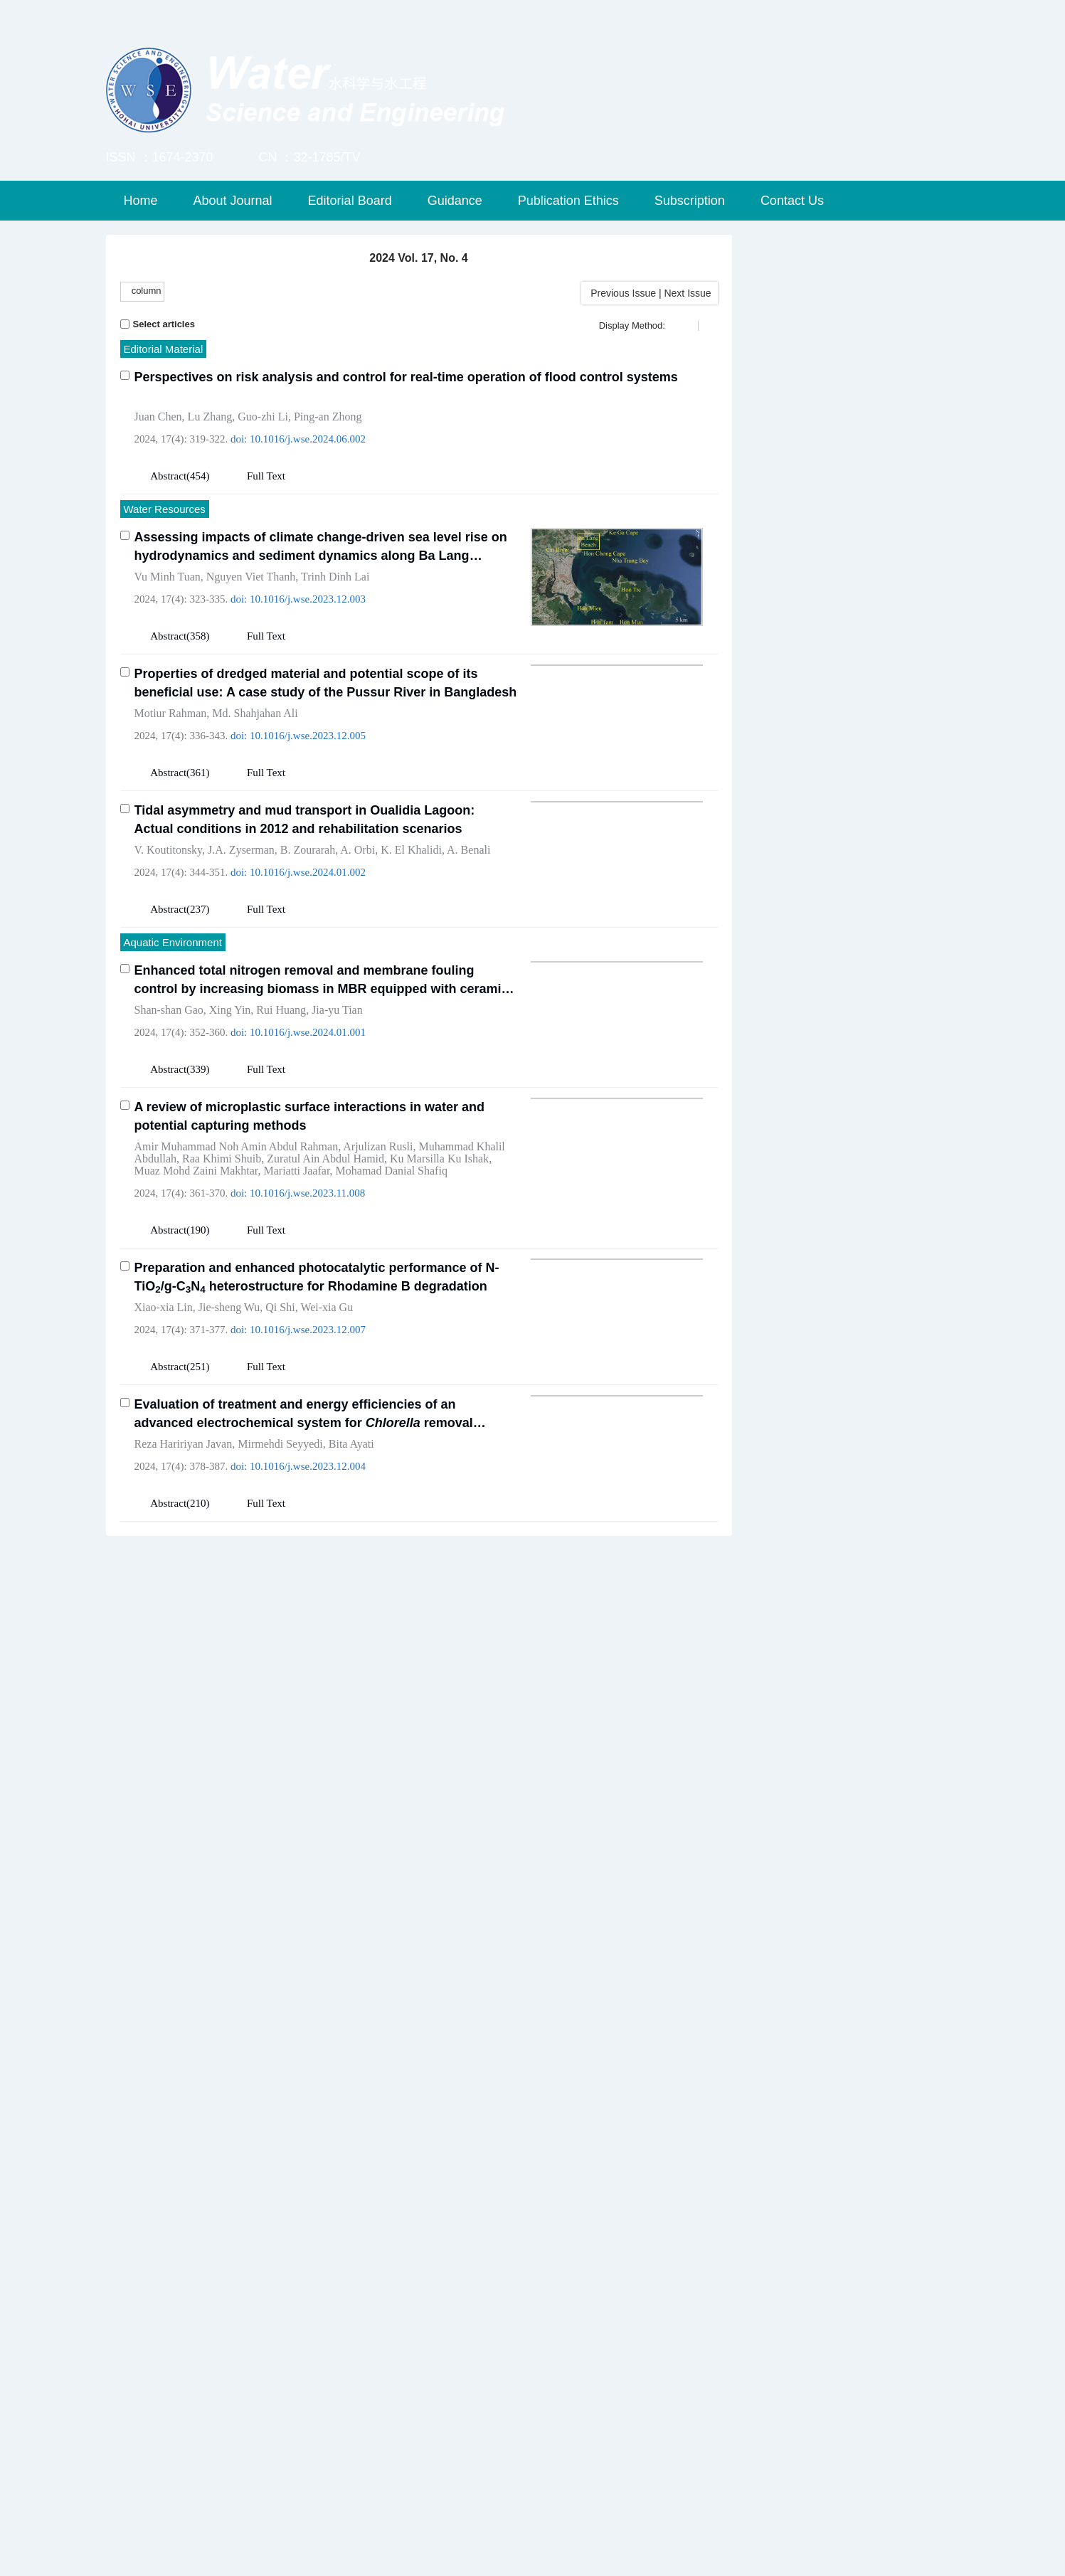  Describe the element at coordinates (308, 1443) in the screenshot. I see `10.1016/j.wse.2023.12.007` at that location.